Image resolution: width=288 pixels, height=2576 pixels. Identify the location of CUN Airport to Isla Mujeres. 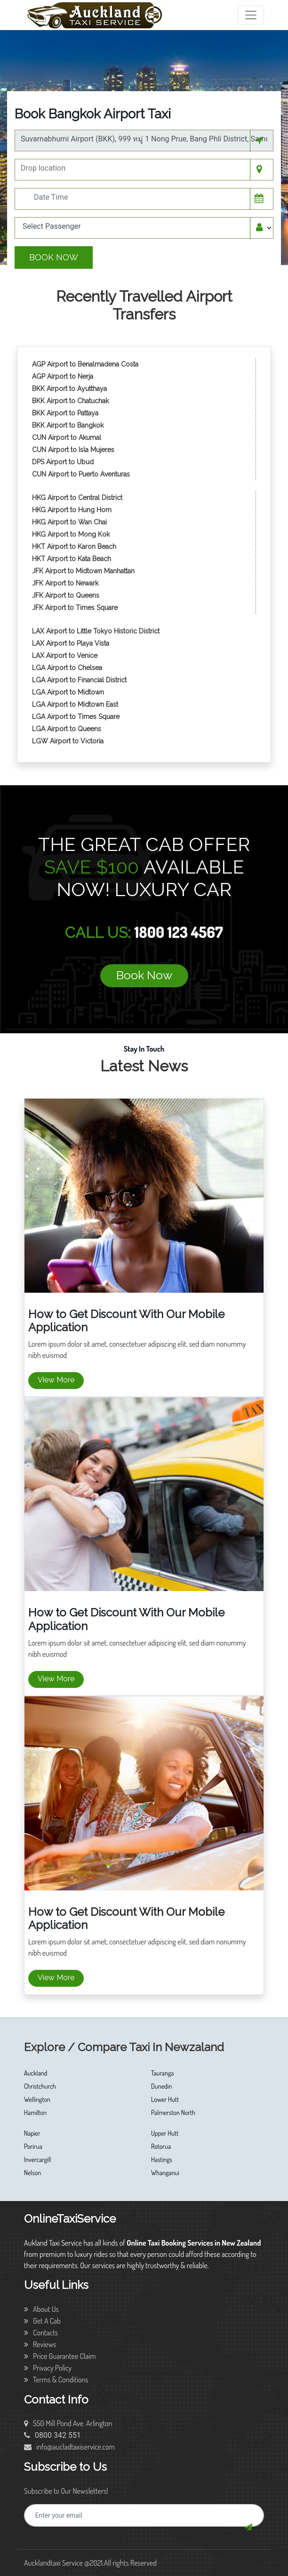
(74, 449).